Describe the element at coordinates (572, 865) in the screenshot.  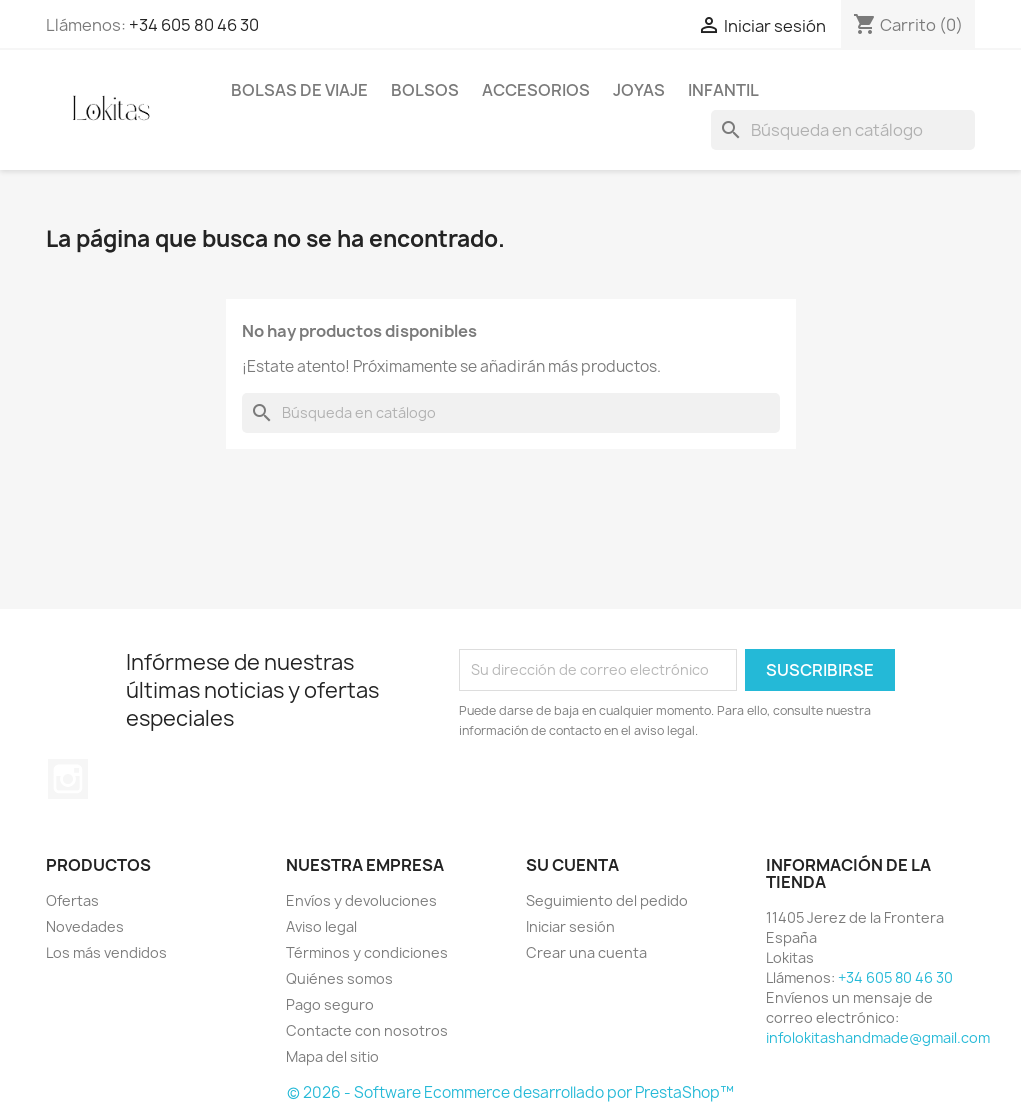
I see `Su cuenta` at that location.